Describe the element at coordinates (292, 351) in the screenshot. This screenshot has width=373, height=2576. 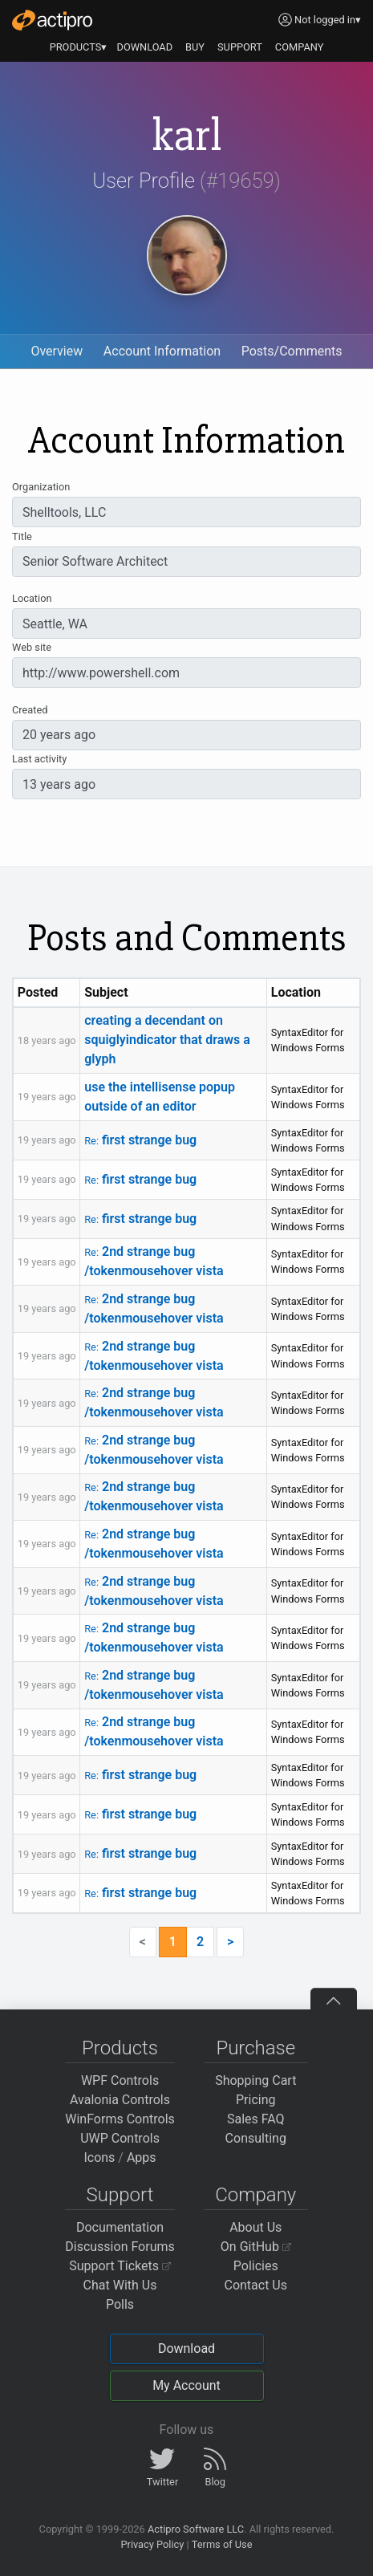
I see `Posts/Comments` at that location.